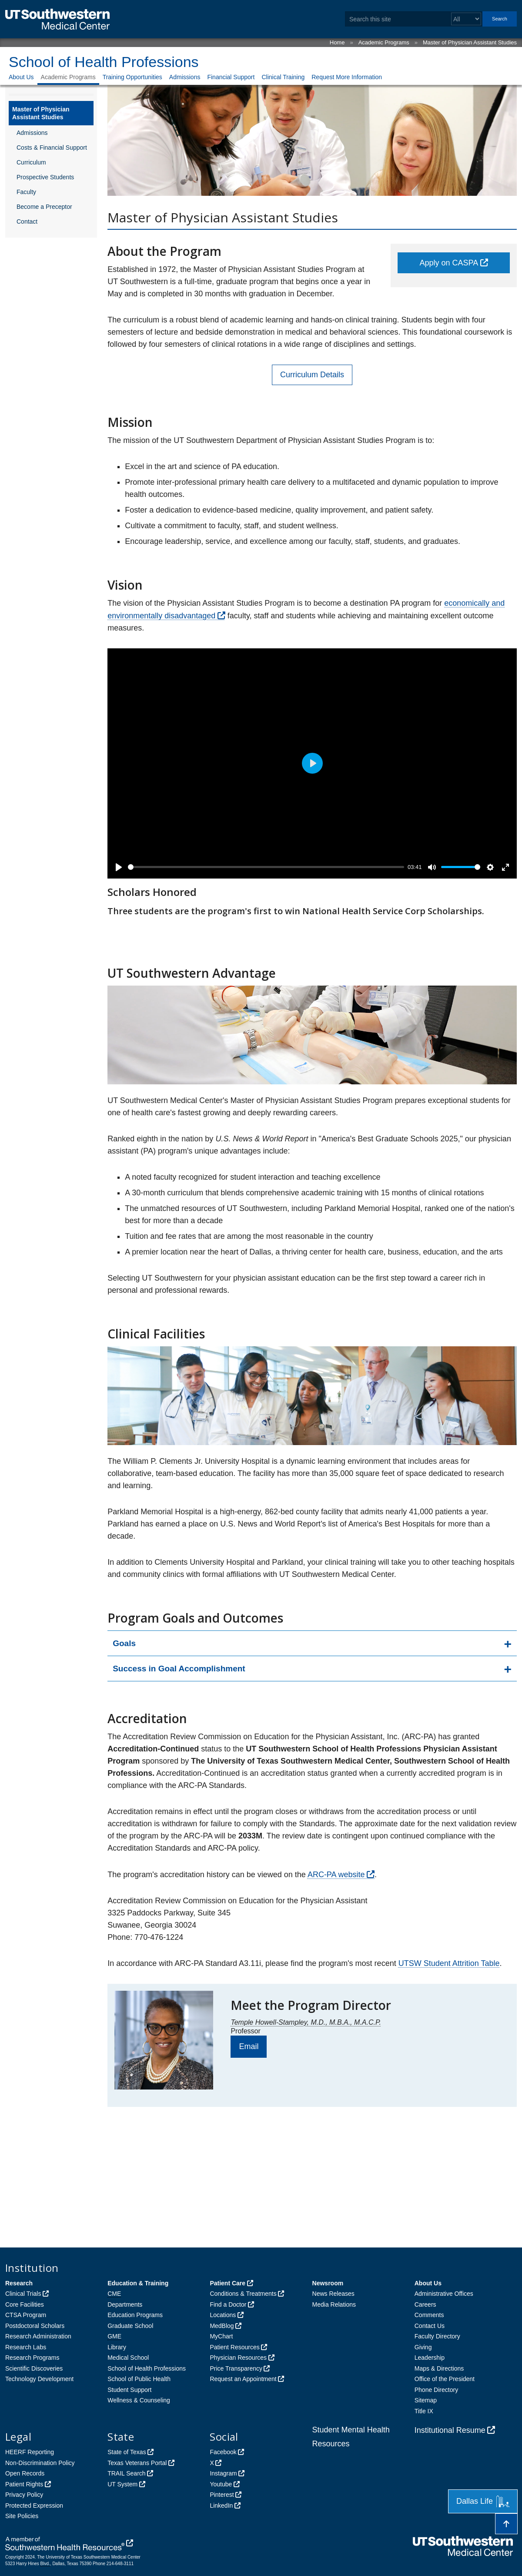 The height and width of the screenshot is (2576, 522). I want to click on Education & Training, so click(137, 2283).